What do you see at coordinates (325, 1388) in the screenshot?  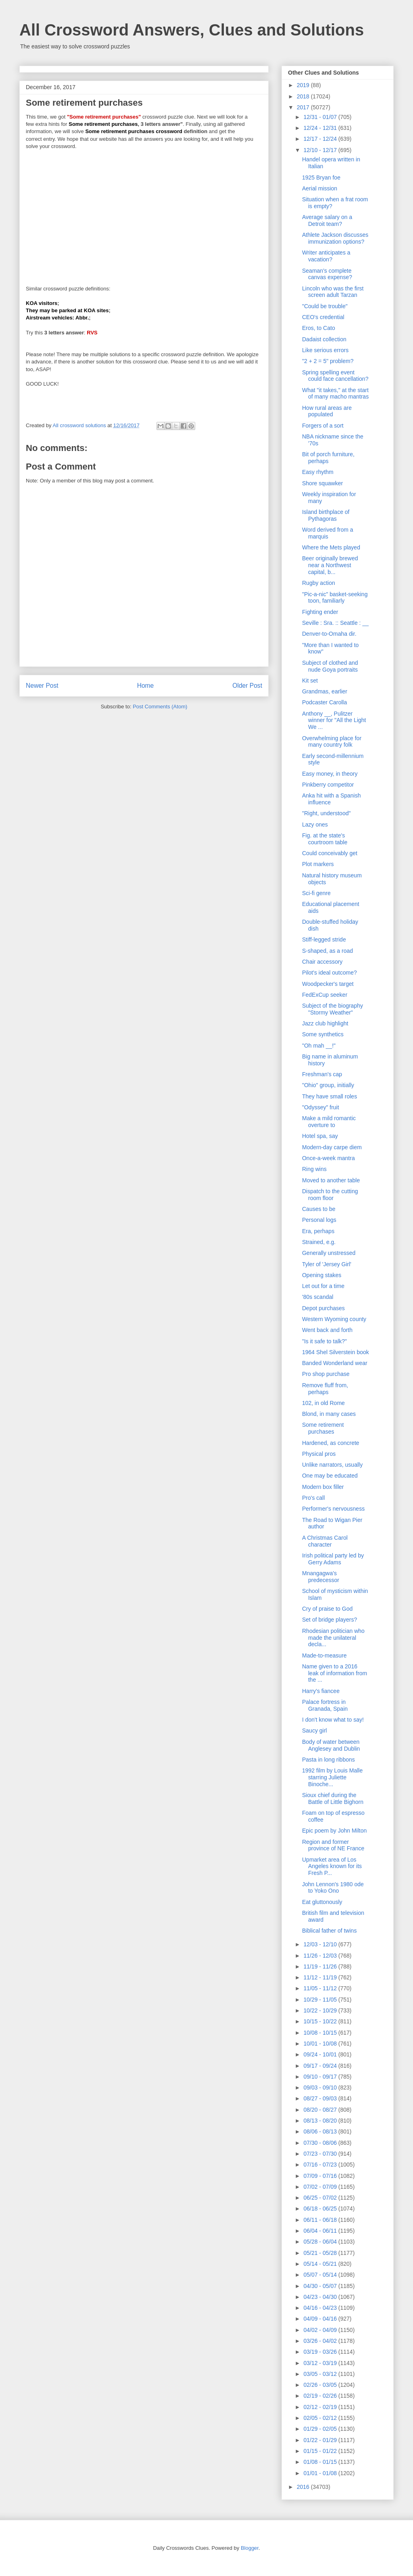 I see `Remove fluff from, perhaps` at bounding box center [325, 1388].